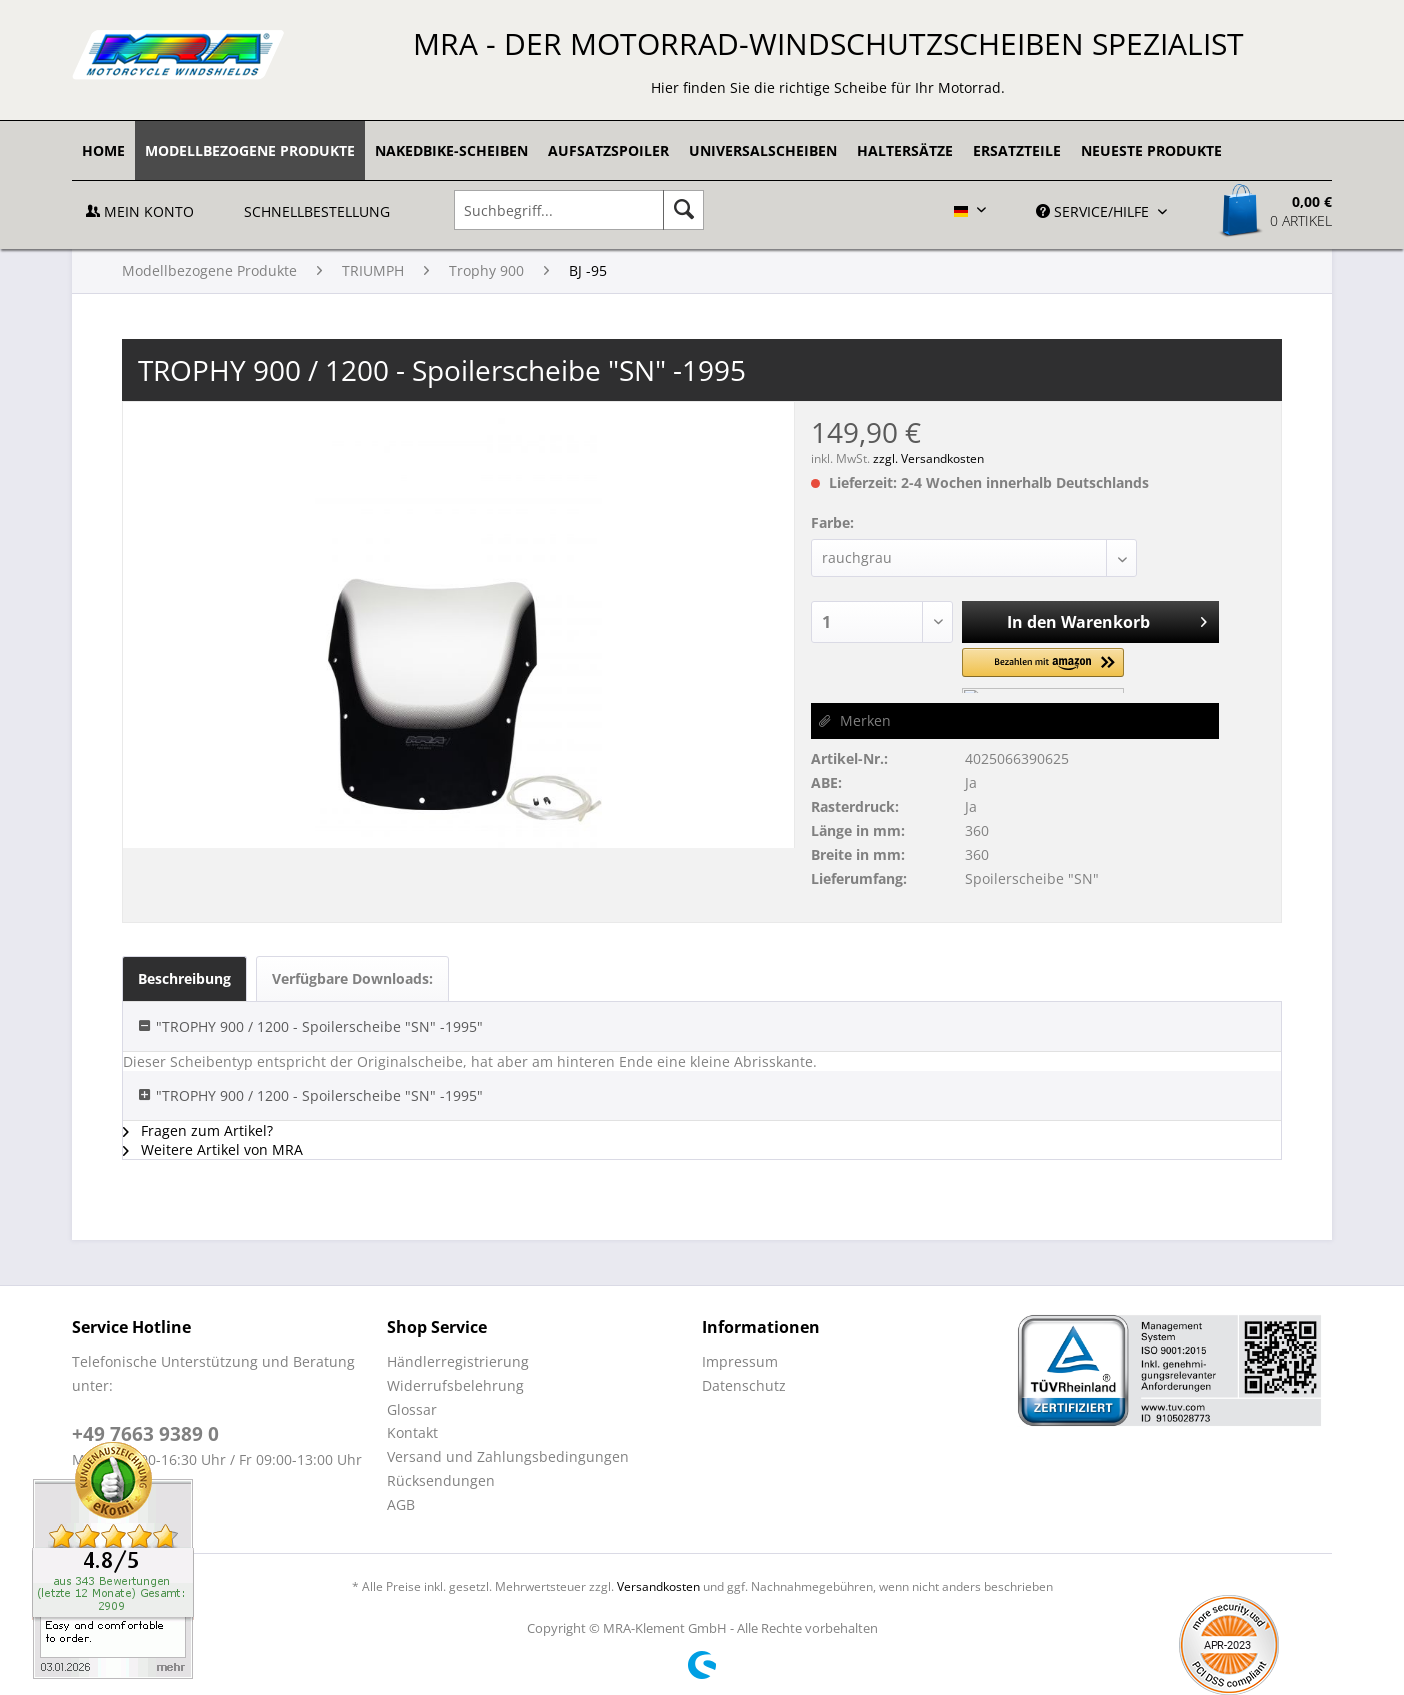 The height and width of the screenshot is (1695, 1404). I want to click on Rücksendungen, so click(441, 1480).